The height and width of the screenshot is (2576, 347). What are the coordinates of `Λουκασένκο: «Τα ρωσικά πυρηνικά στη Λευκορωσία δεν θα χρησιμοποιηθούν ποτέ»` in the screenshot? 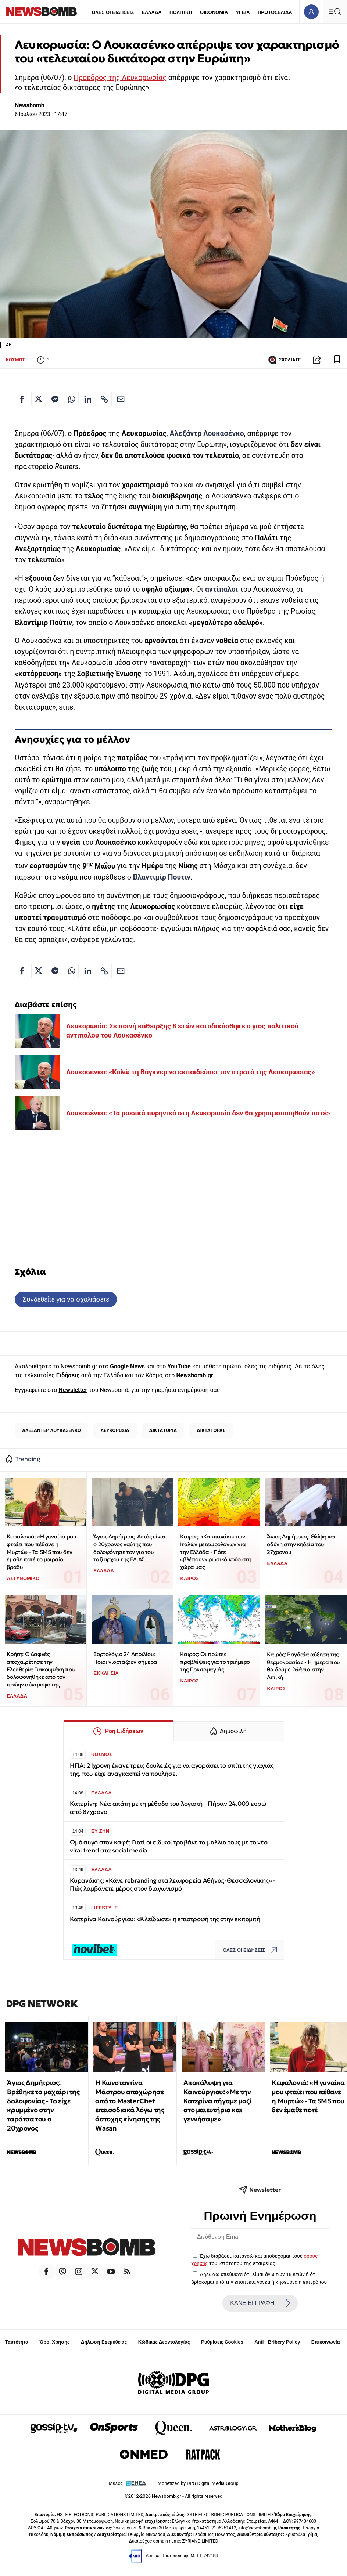 It's located at (198, 1113).